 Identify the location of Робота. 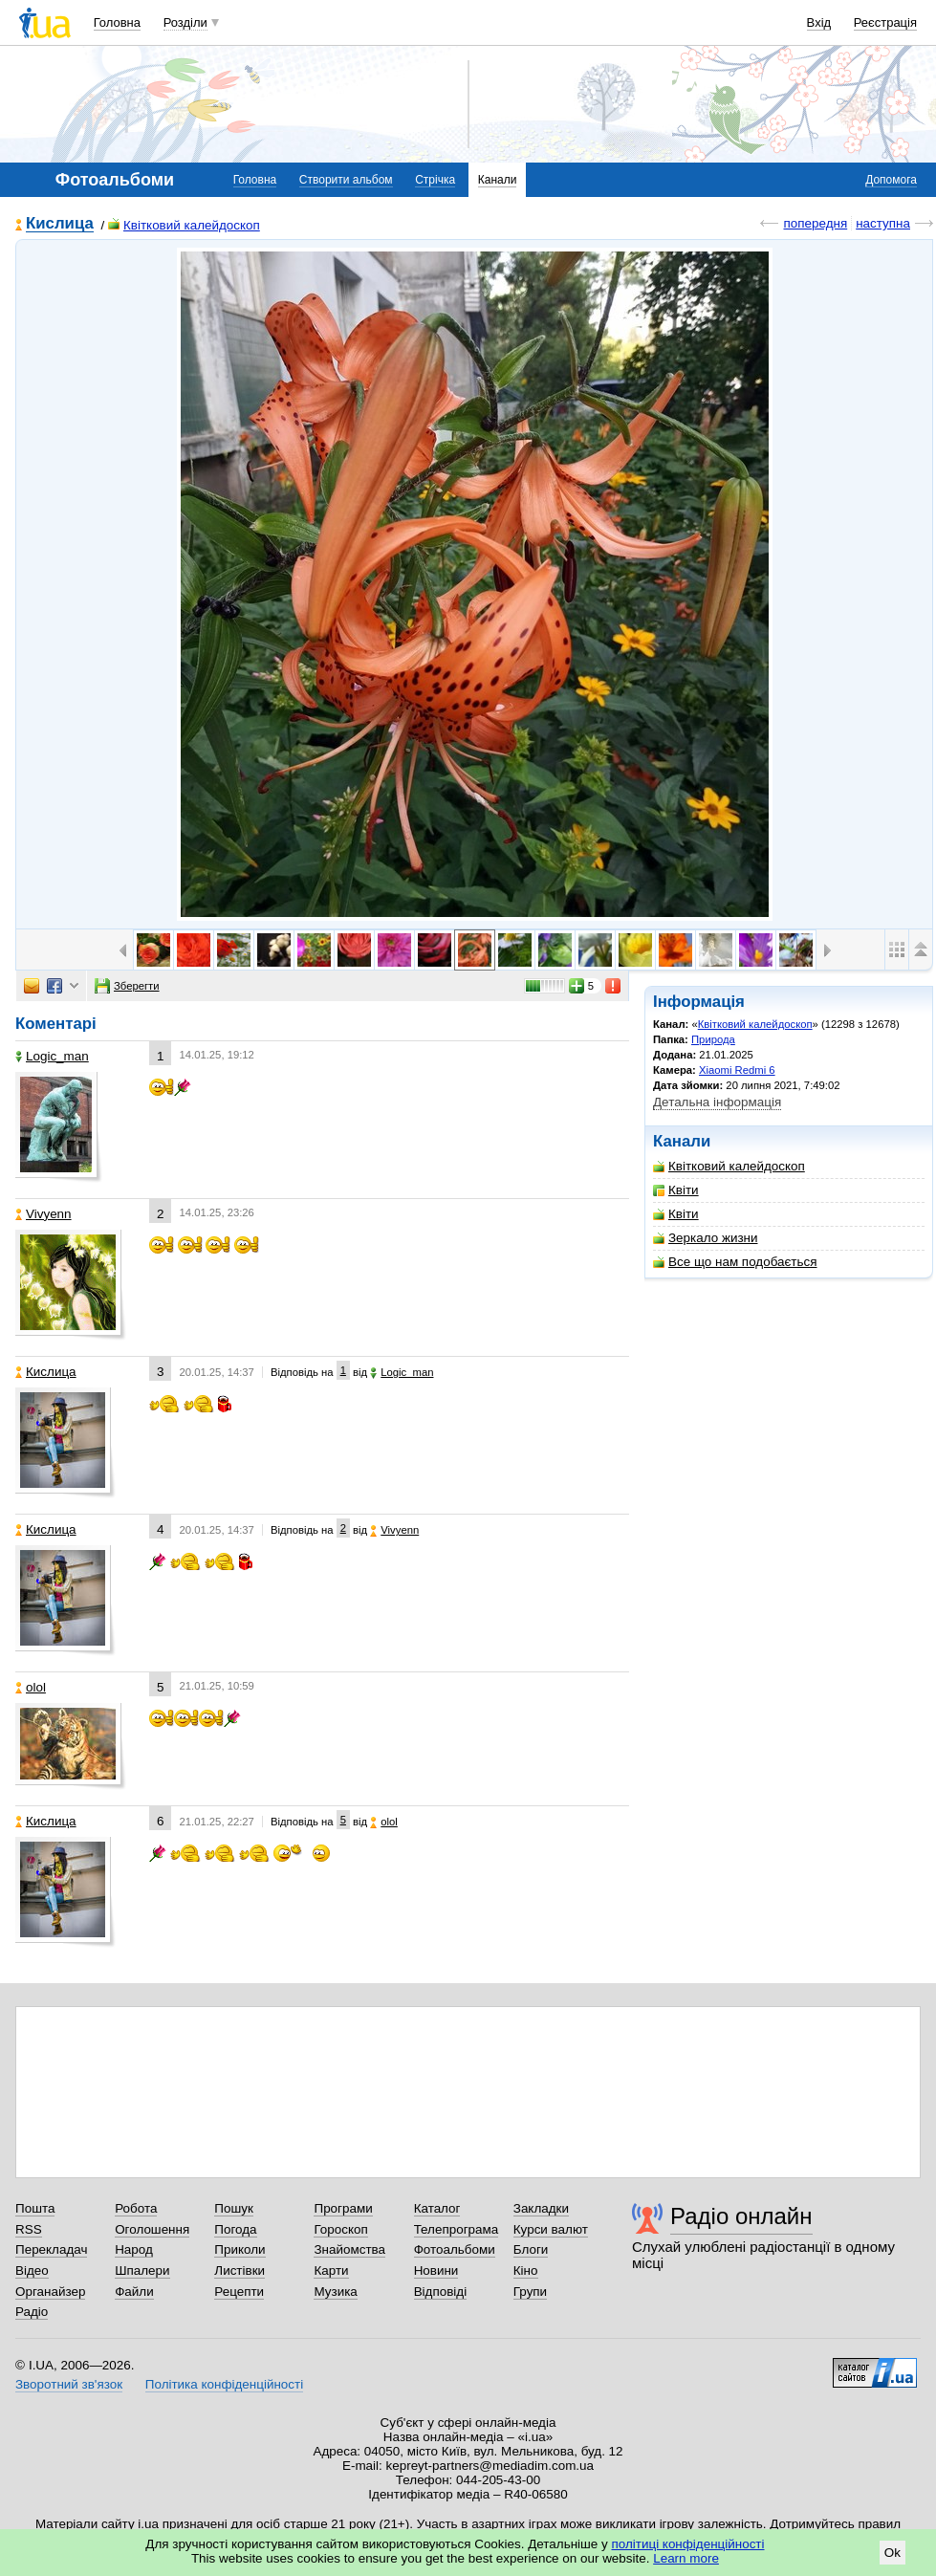
(136, 2208).